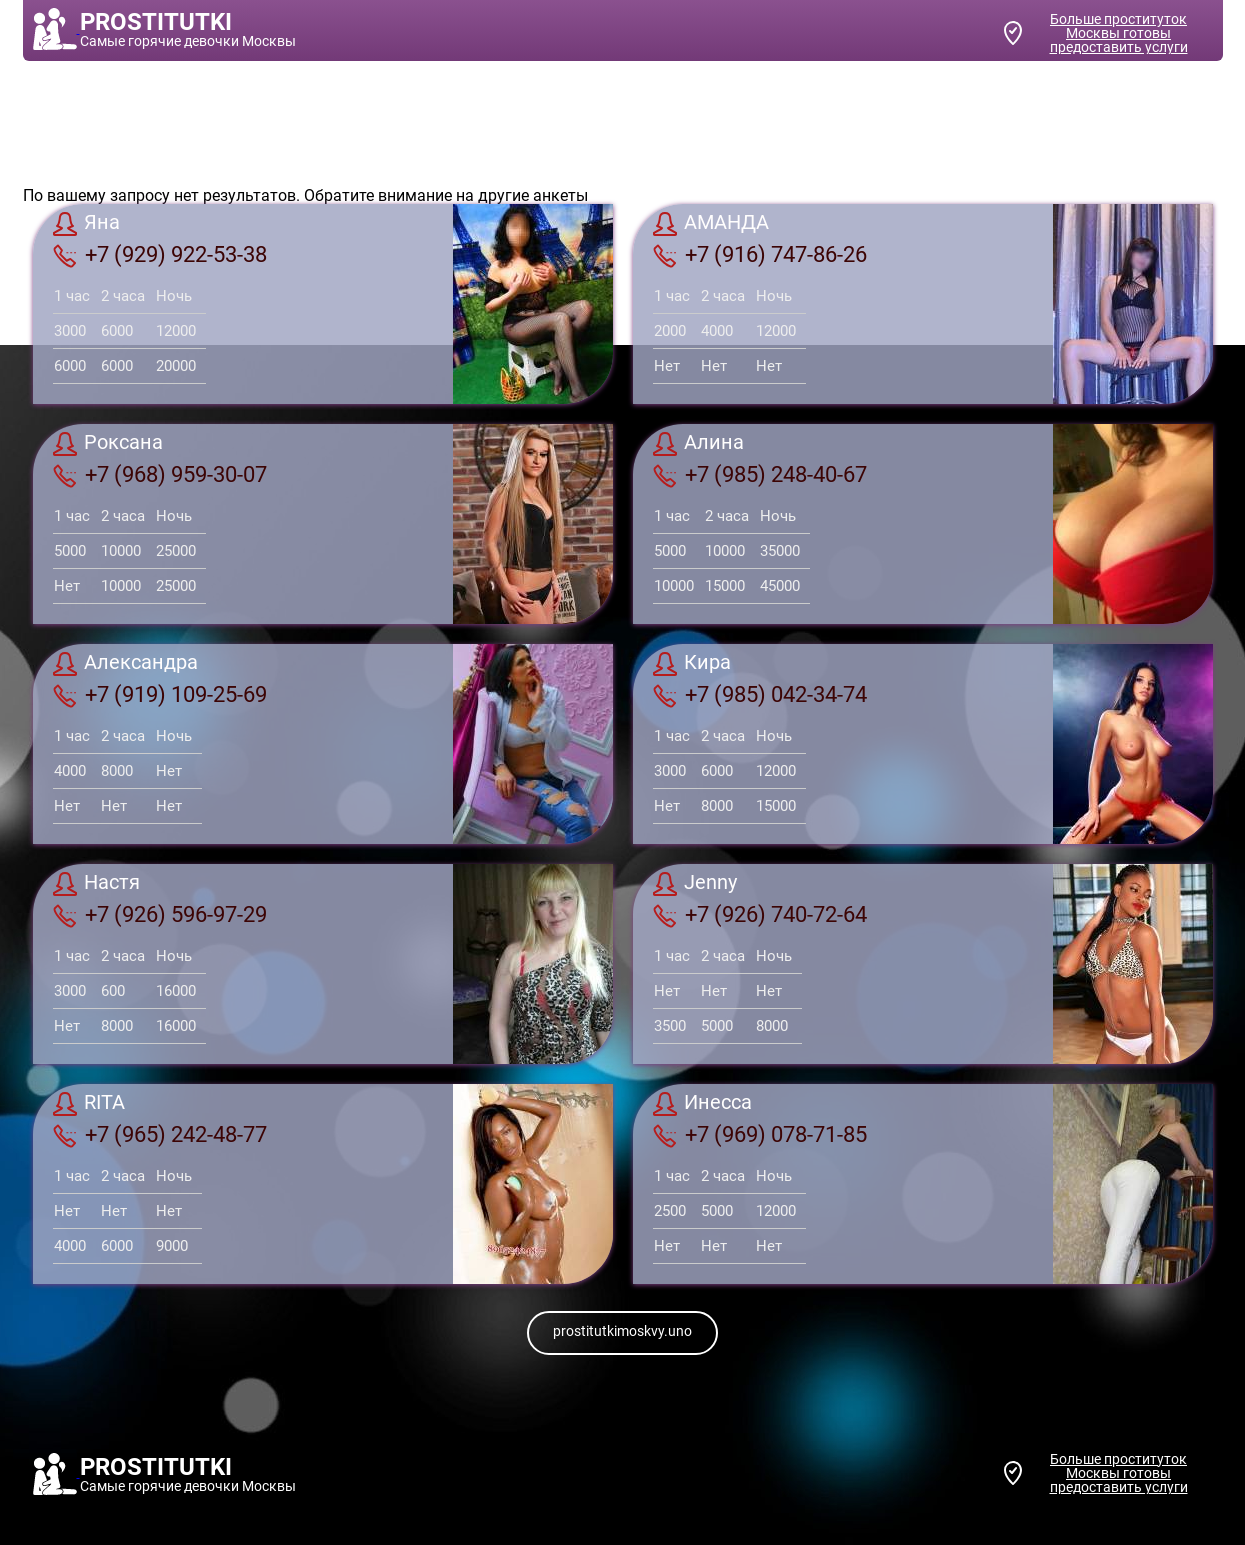 The width and height of the screenshot is (1245, 1545). I want to click on Александра, so click(125, 664).